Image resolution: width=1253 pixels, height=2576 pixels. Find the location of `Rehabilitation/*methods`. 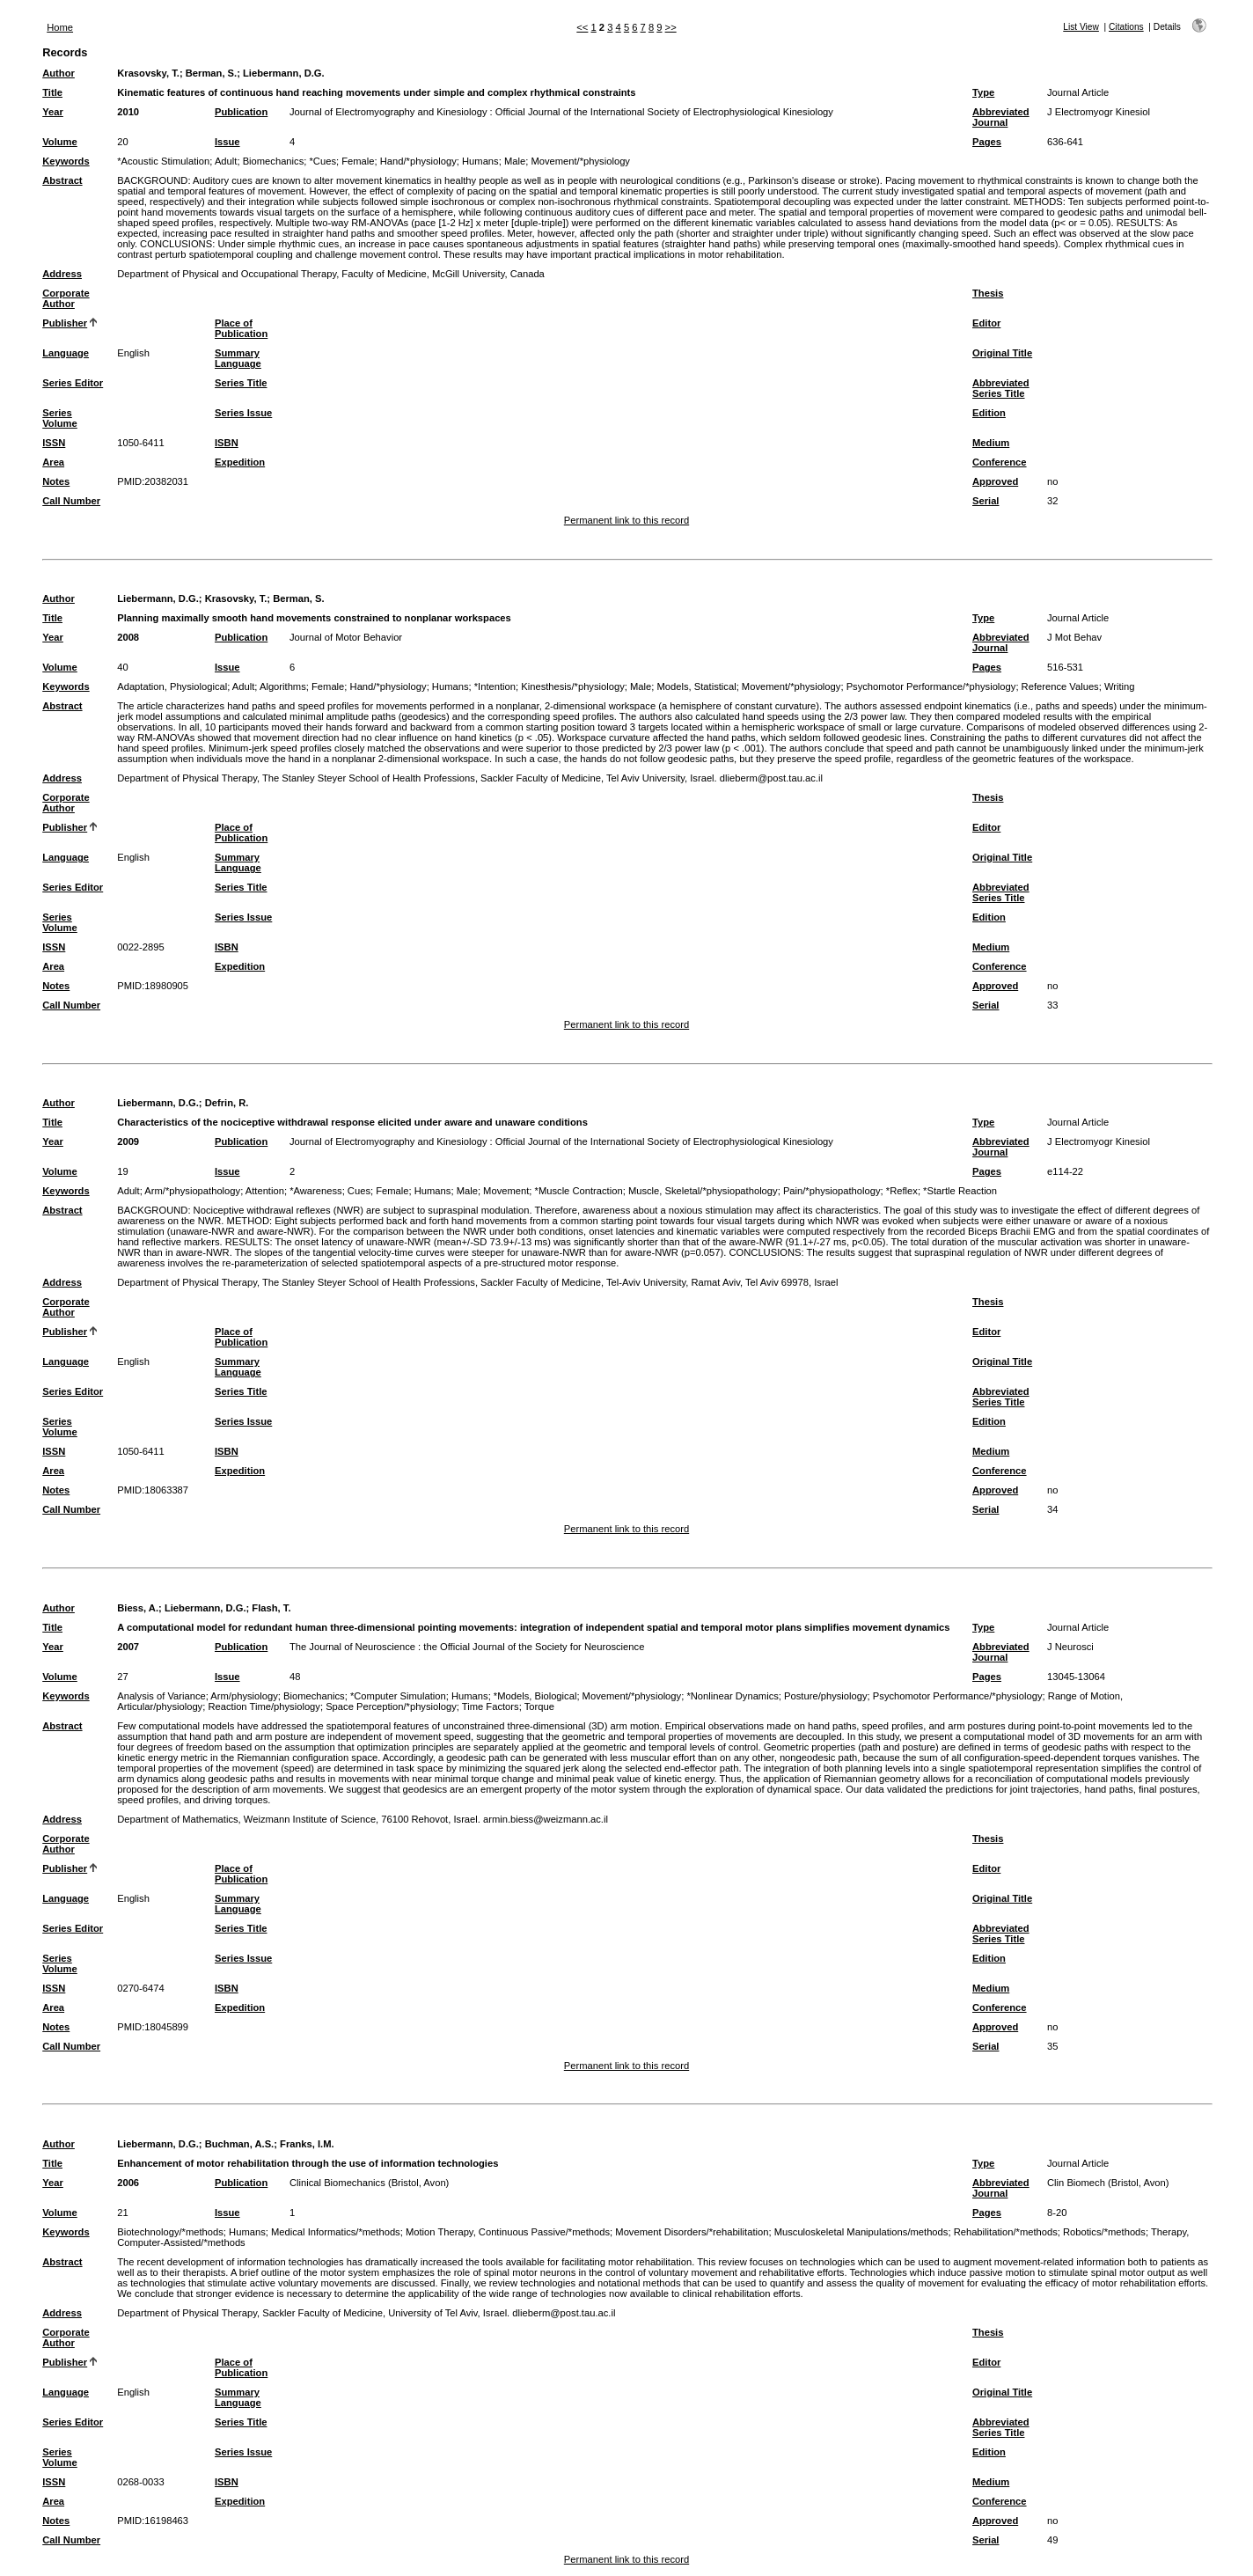

Rehabilitation/*methods is located at coordinates (1006, 2232).